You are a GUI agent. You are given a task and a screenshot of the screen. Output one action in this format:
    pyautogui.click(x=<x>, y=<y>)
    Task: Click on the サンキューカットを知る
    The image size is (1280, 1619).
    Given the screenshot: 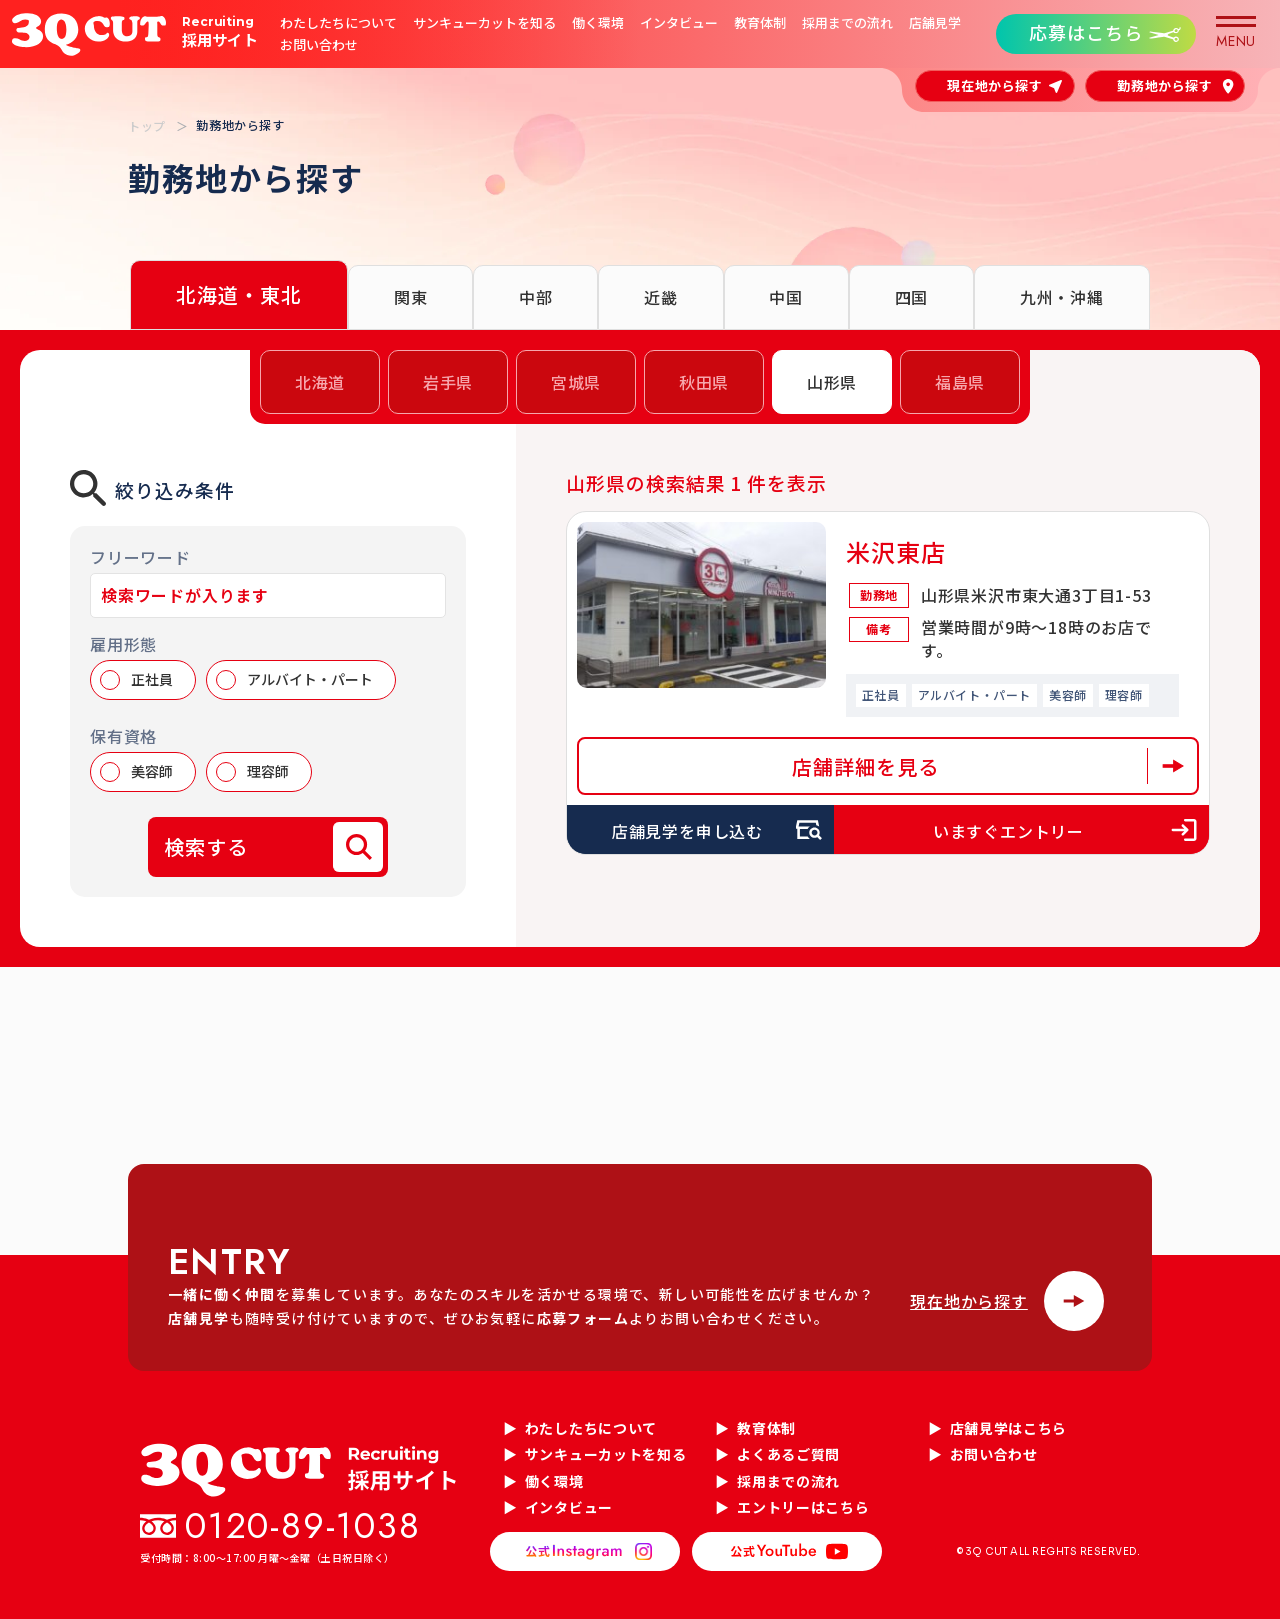 What is the action you would take?
    pyautogui.click(x=484, y=23)
    